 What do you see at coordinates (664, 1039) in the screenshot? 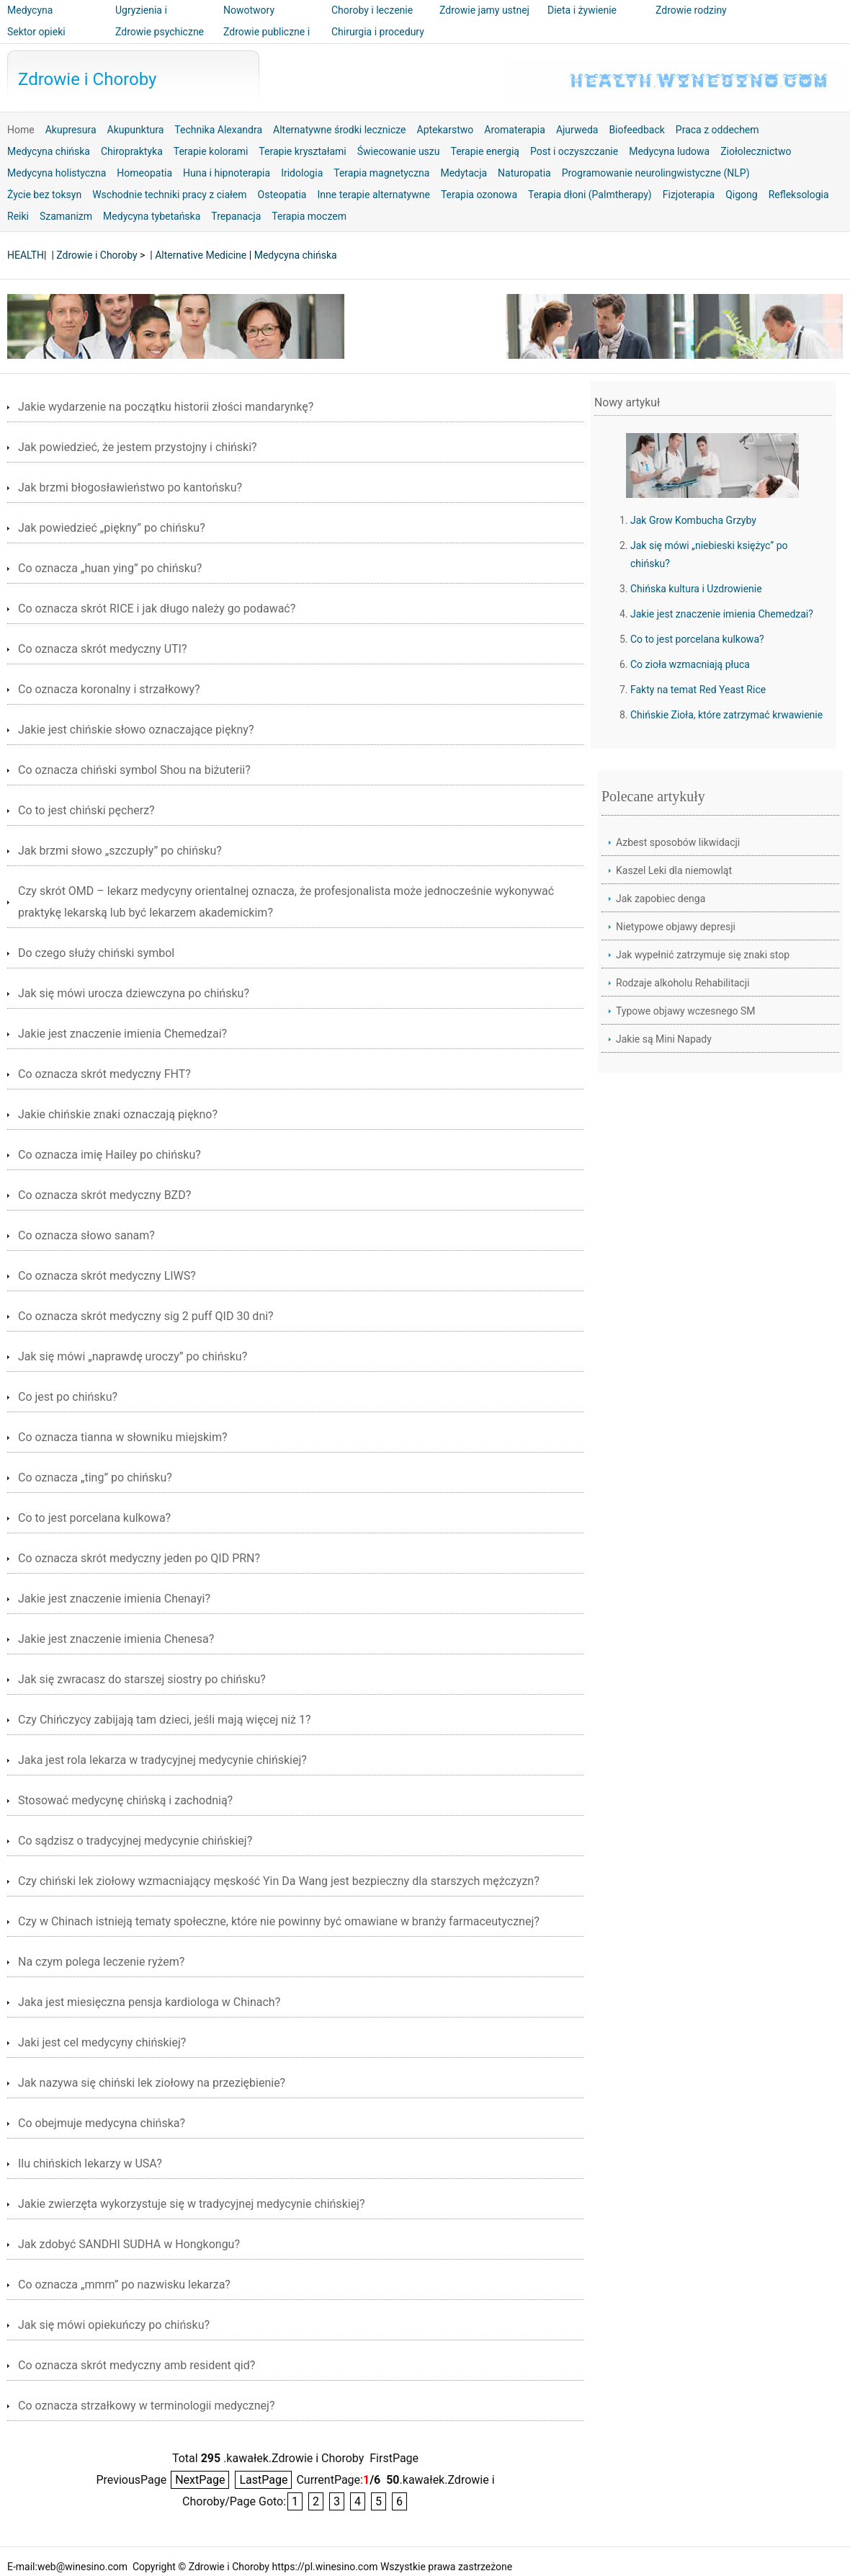
I see `Jakie są Mini Napady` at bounding box center [664, 1039].